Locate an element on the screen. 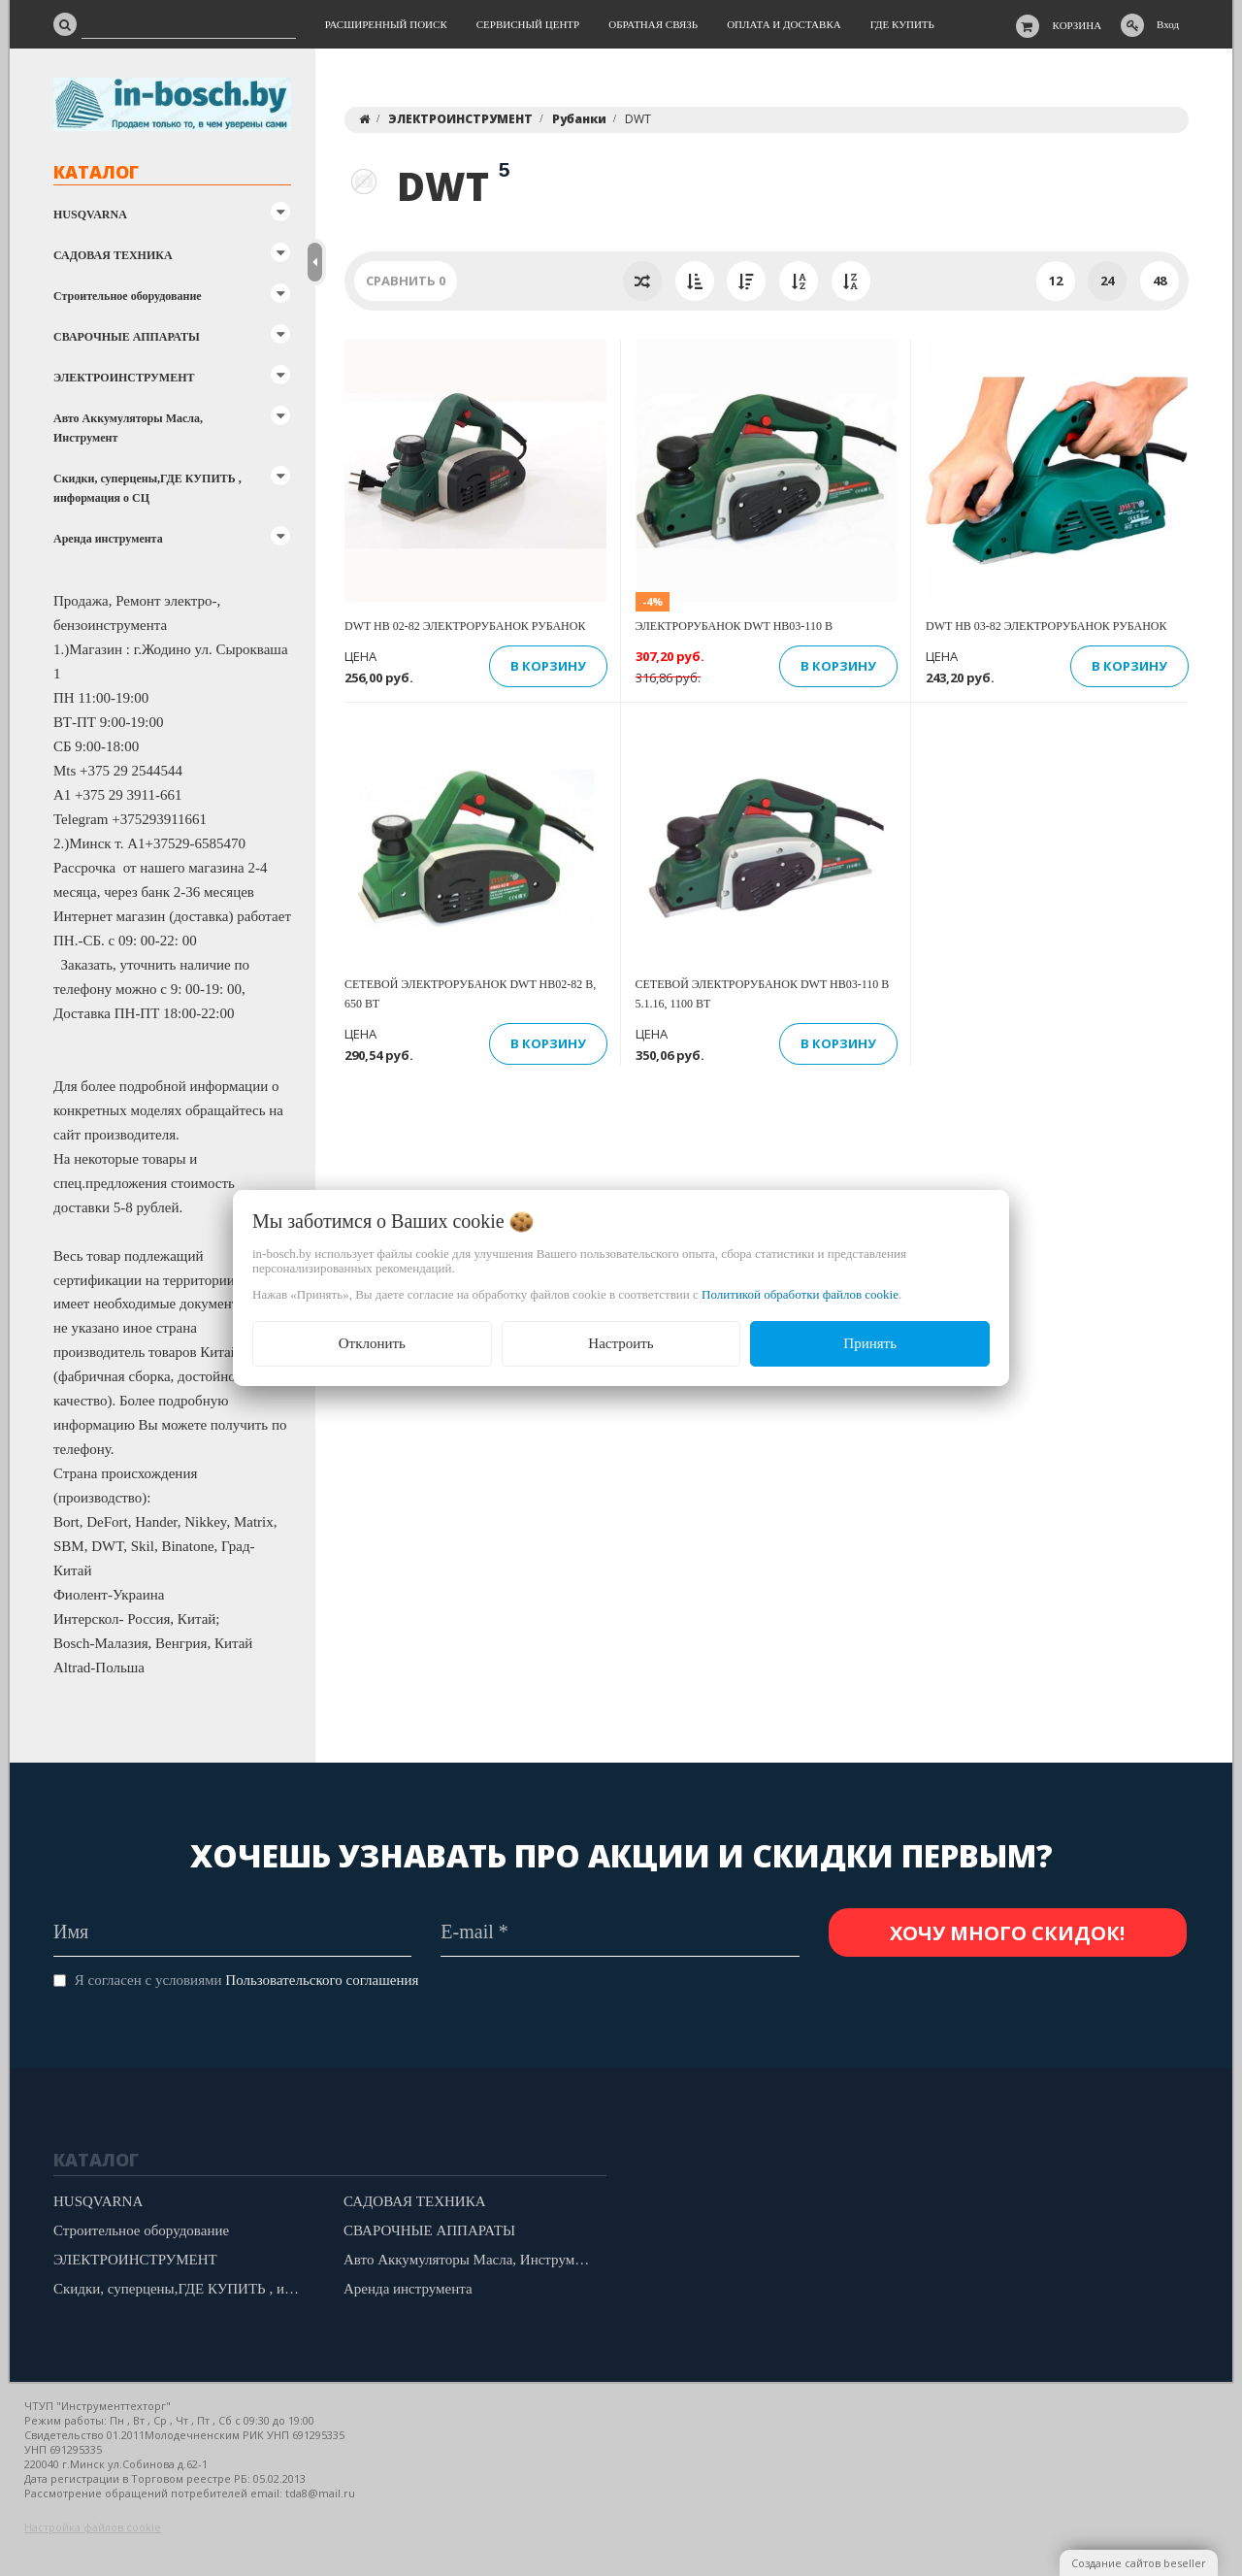 This screenshot has width=1242, height=2576. 12 is located at coordinates (1055, 280).